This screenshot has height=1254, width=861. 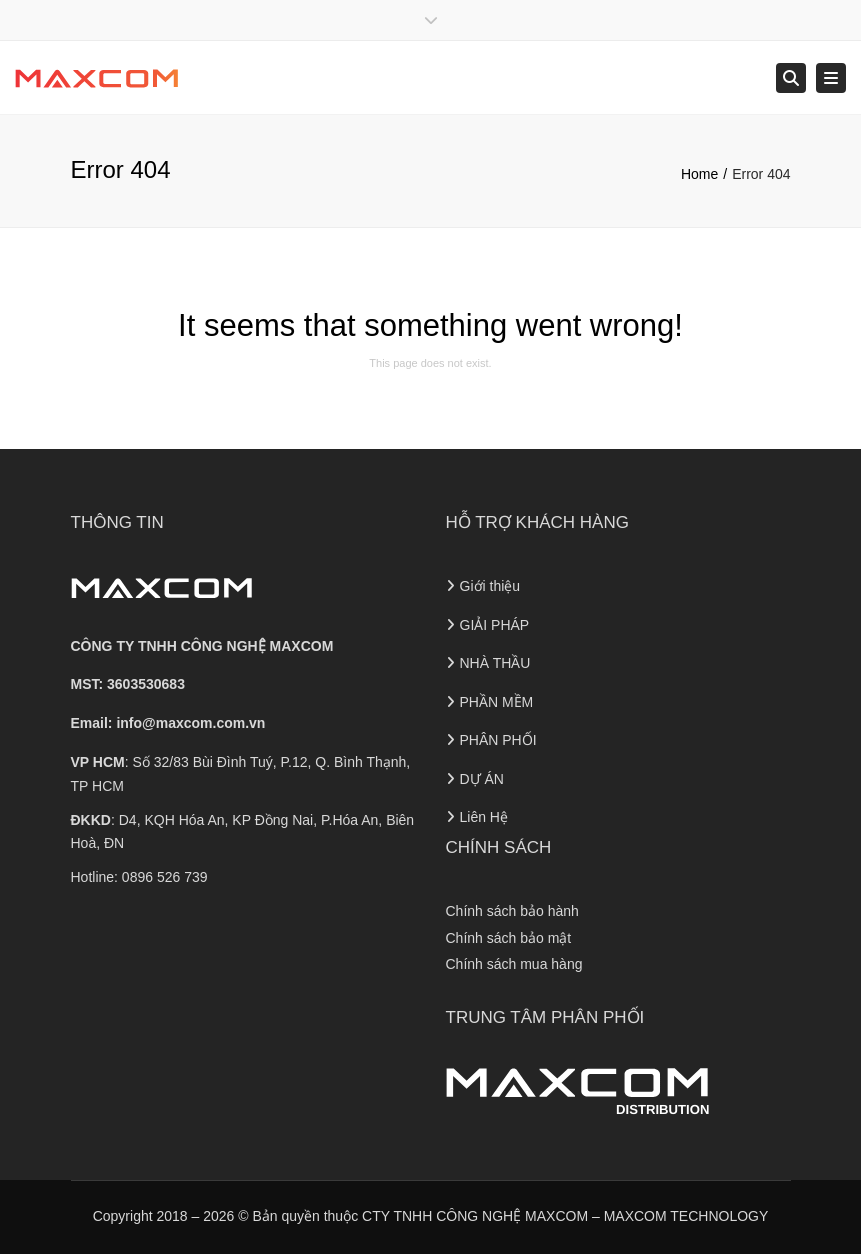 What do you see at coordinates (490, 586) in the screenshot?
I see `Giới thiệu` at bounding box center [490, 586].